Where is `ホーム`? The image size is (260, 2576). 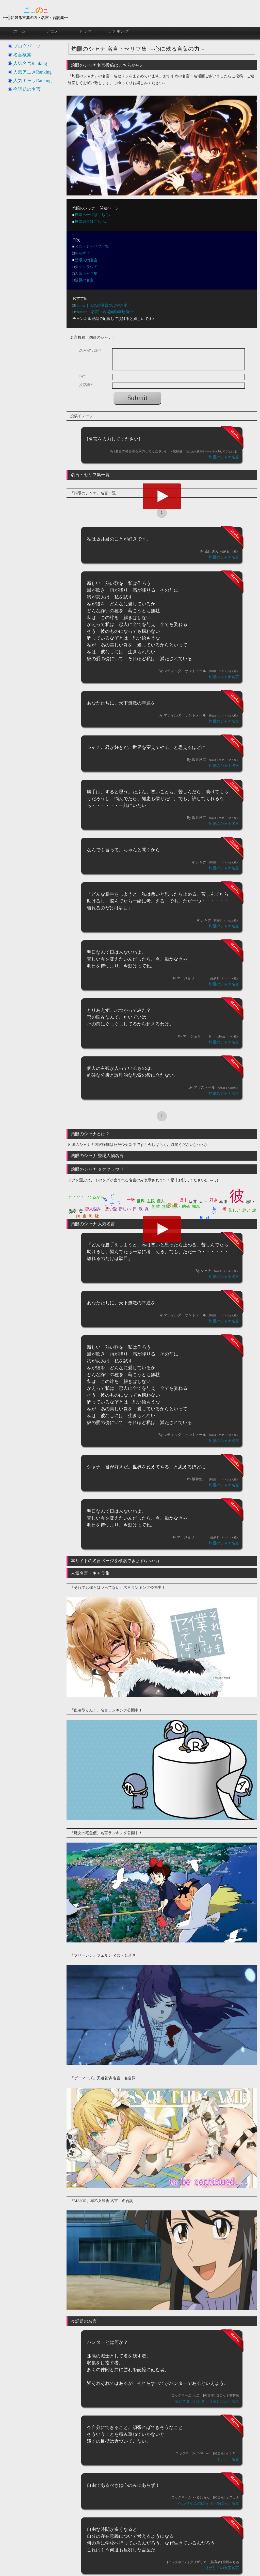
ホーム is located at coordinates (19, 31).